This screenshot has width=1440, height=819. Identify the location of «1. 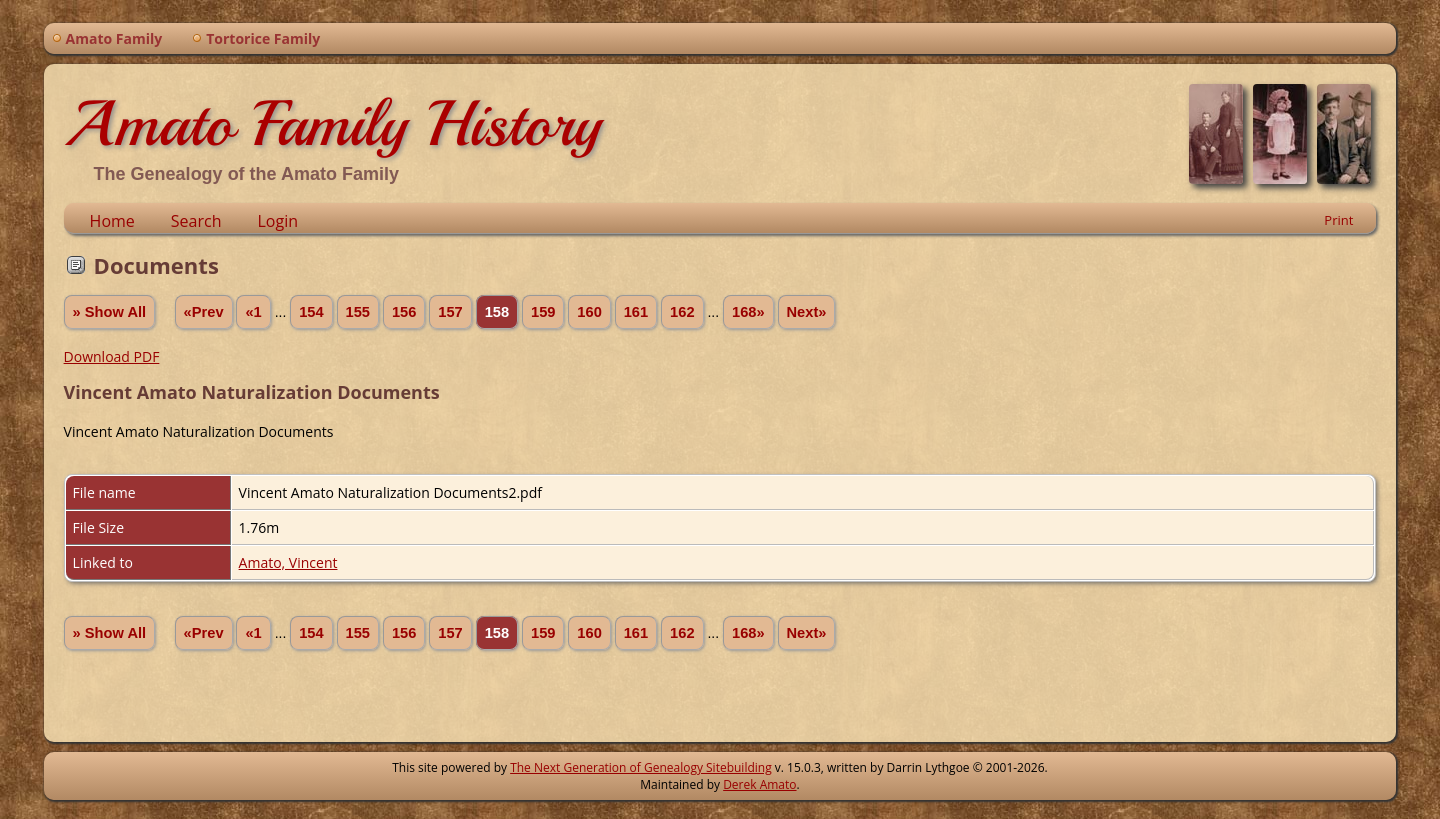
(253, 312).